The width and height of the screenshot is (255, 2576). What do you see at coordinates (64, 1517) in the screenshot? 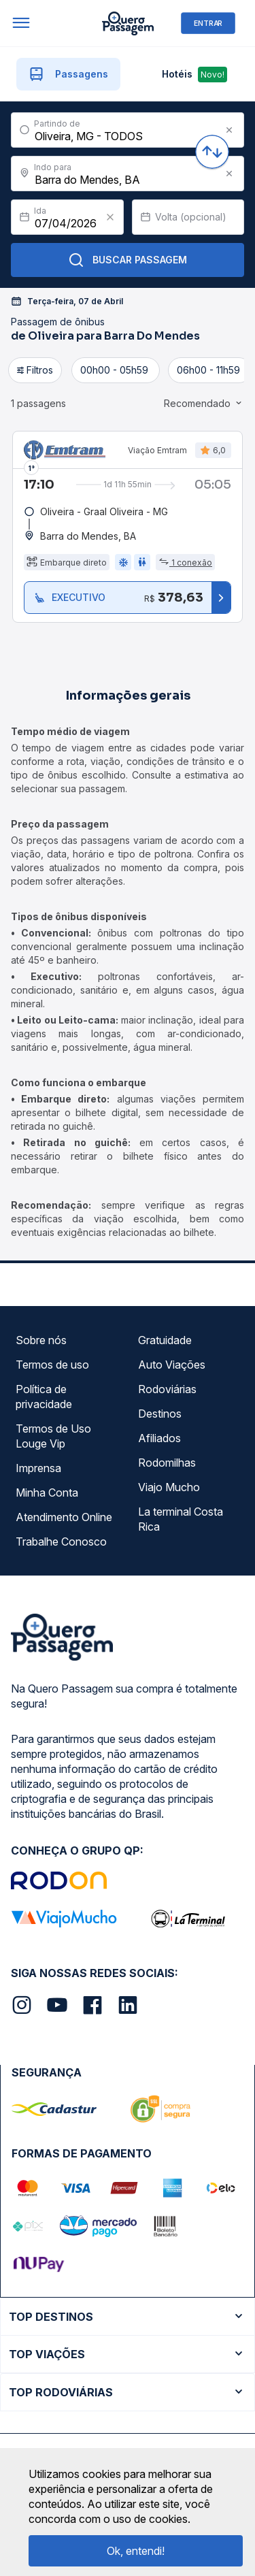
I see `Atendimento Online` at bounding box center [64, 1517].